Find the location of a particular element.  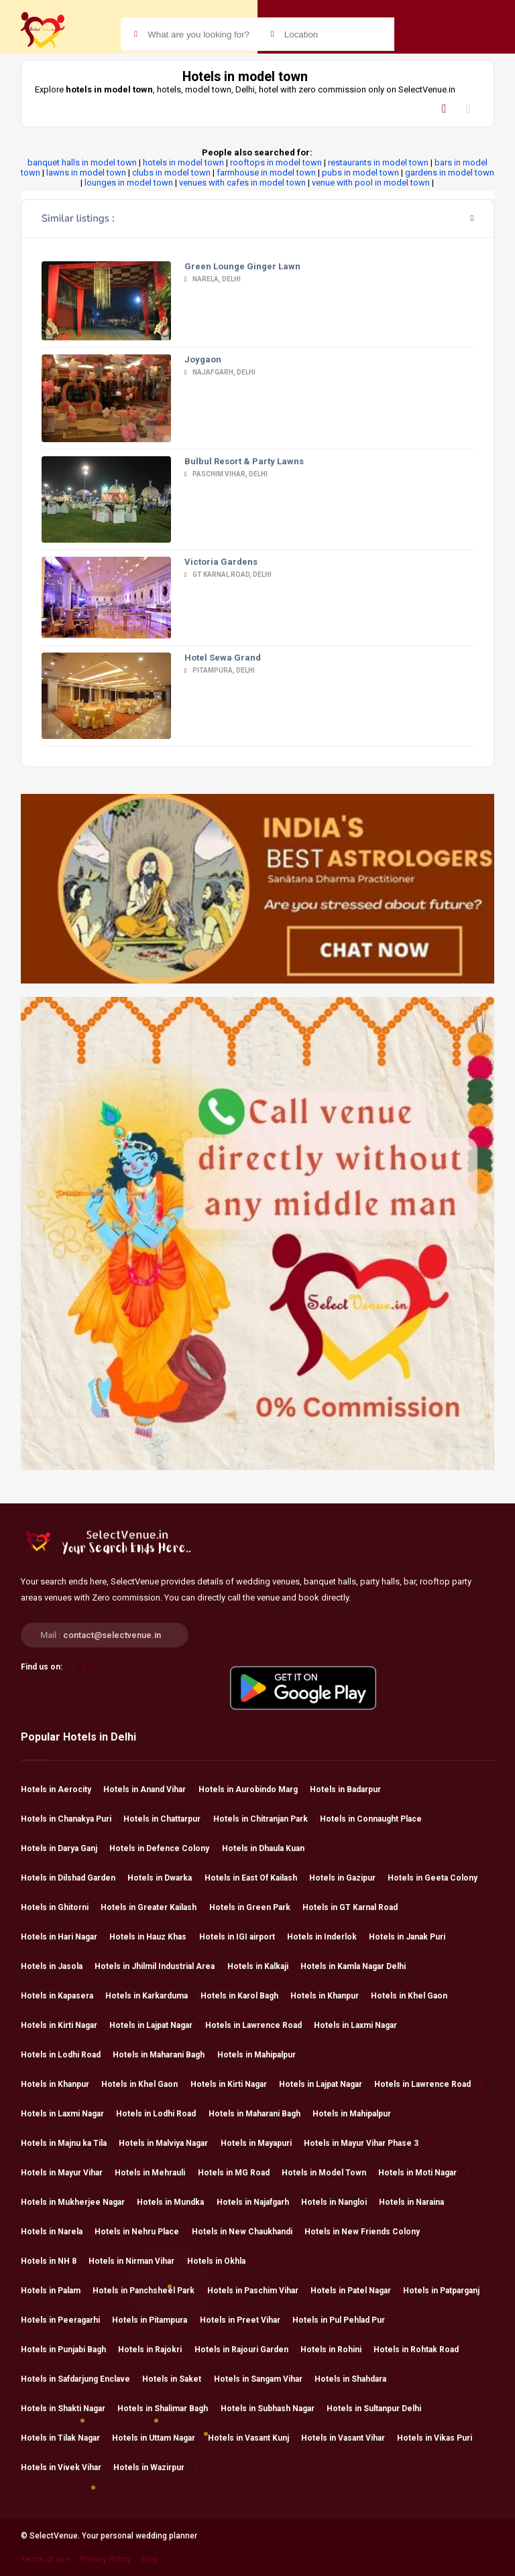

lounges in model town is located at coordinates (128, 183).